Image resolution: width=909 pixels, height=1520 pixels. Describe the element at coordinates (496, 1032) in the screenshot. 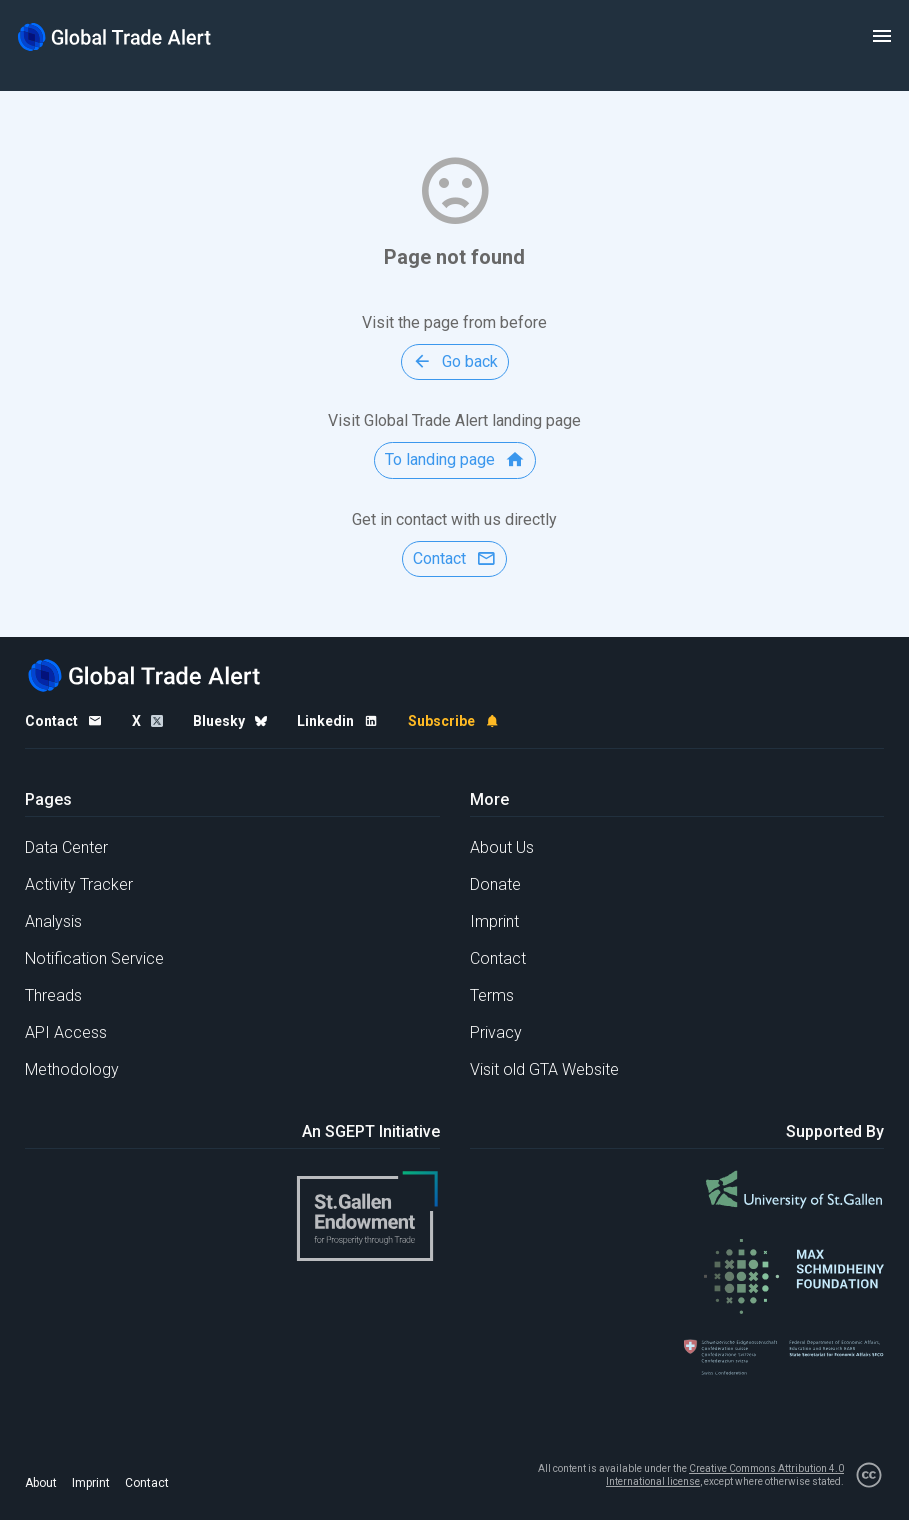

I see `Privacy` at that location.